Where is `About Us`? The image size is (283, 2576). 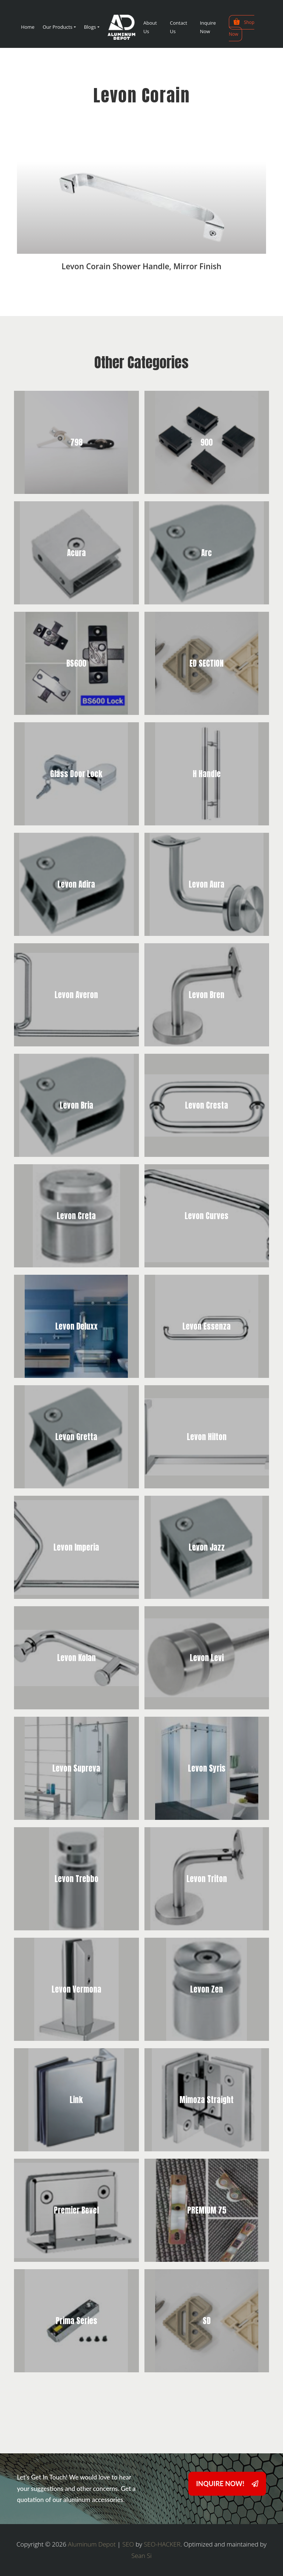 About Us is located at coordinates (150, 27).